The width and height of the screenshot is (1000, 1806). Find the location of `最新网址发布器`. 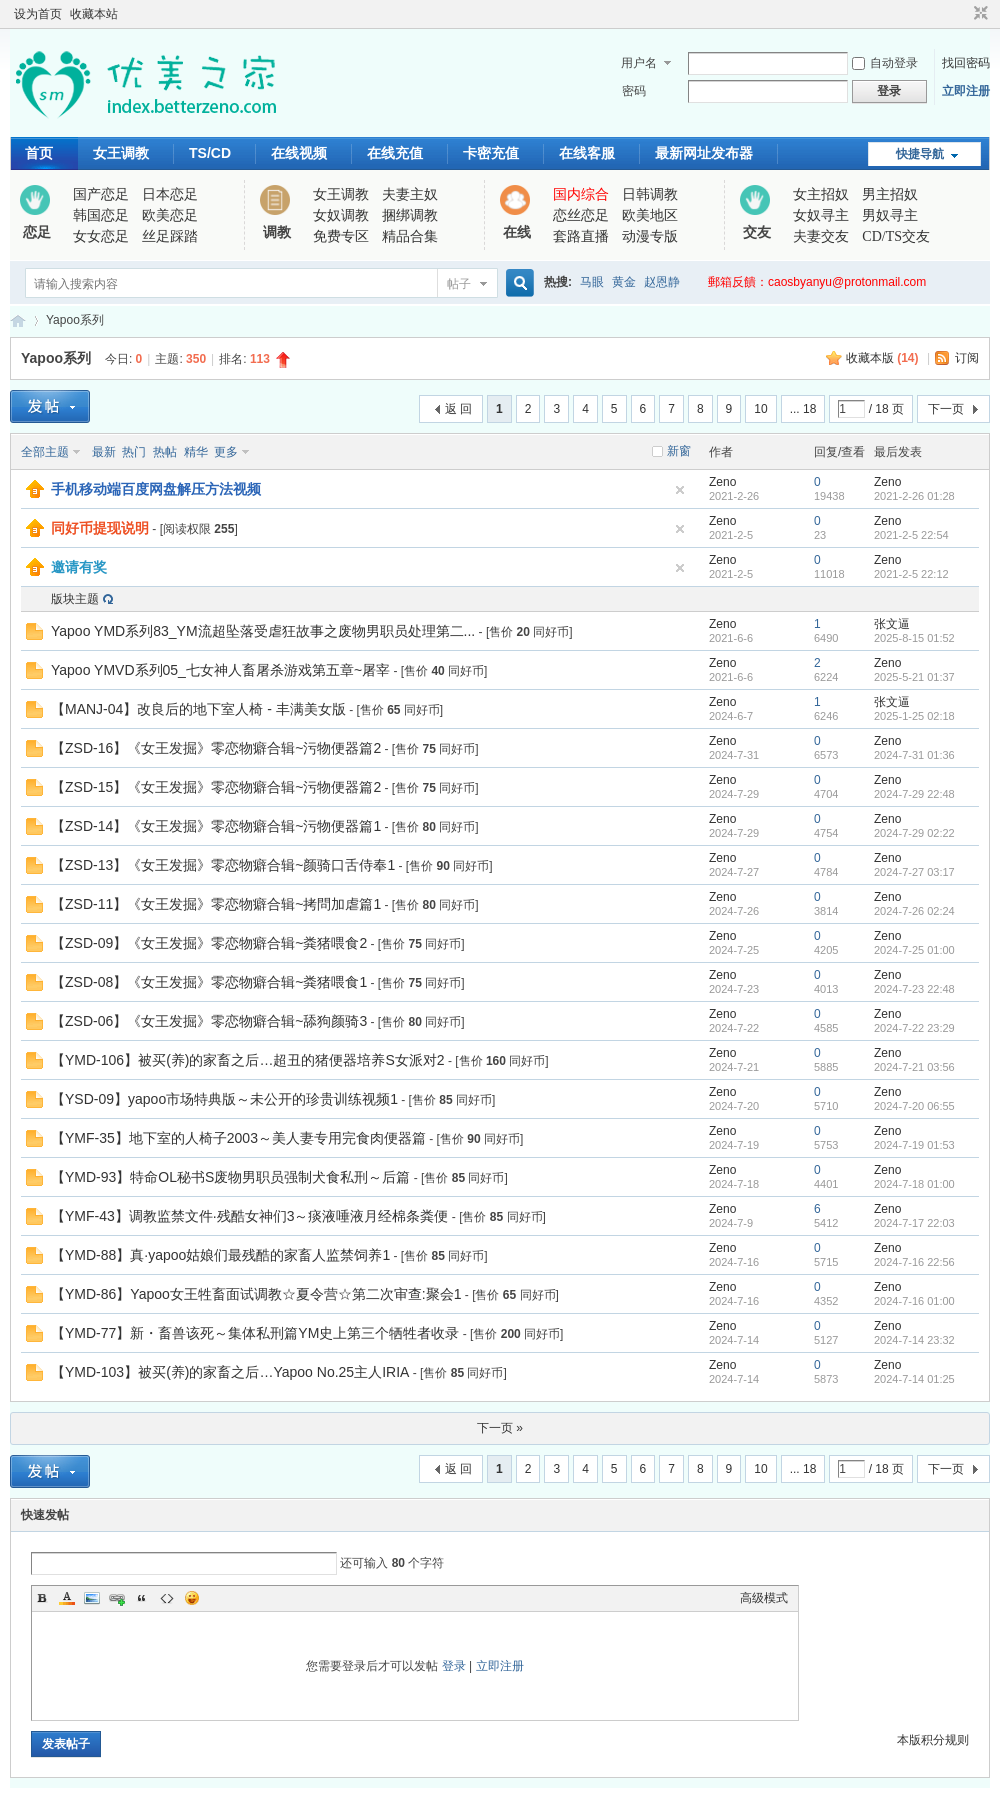

最新网址发布器 is located at coordinates (704, 153).